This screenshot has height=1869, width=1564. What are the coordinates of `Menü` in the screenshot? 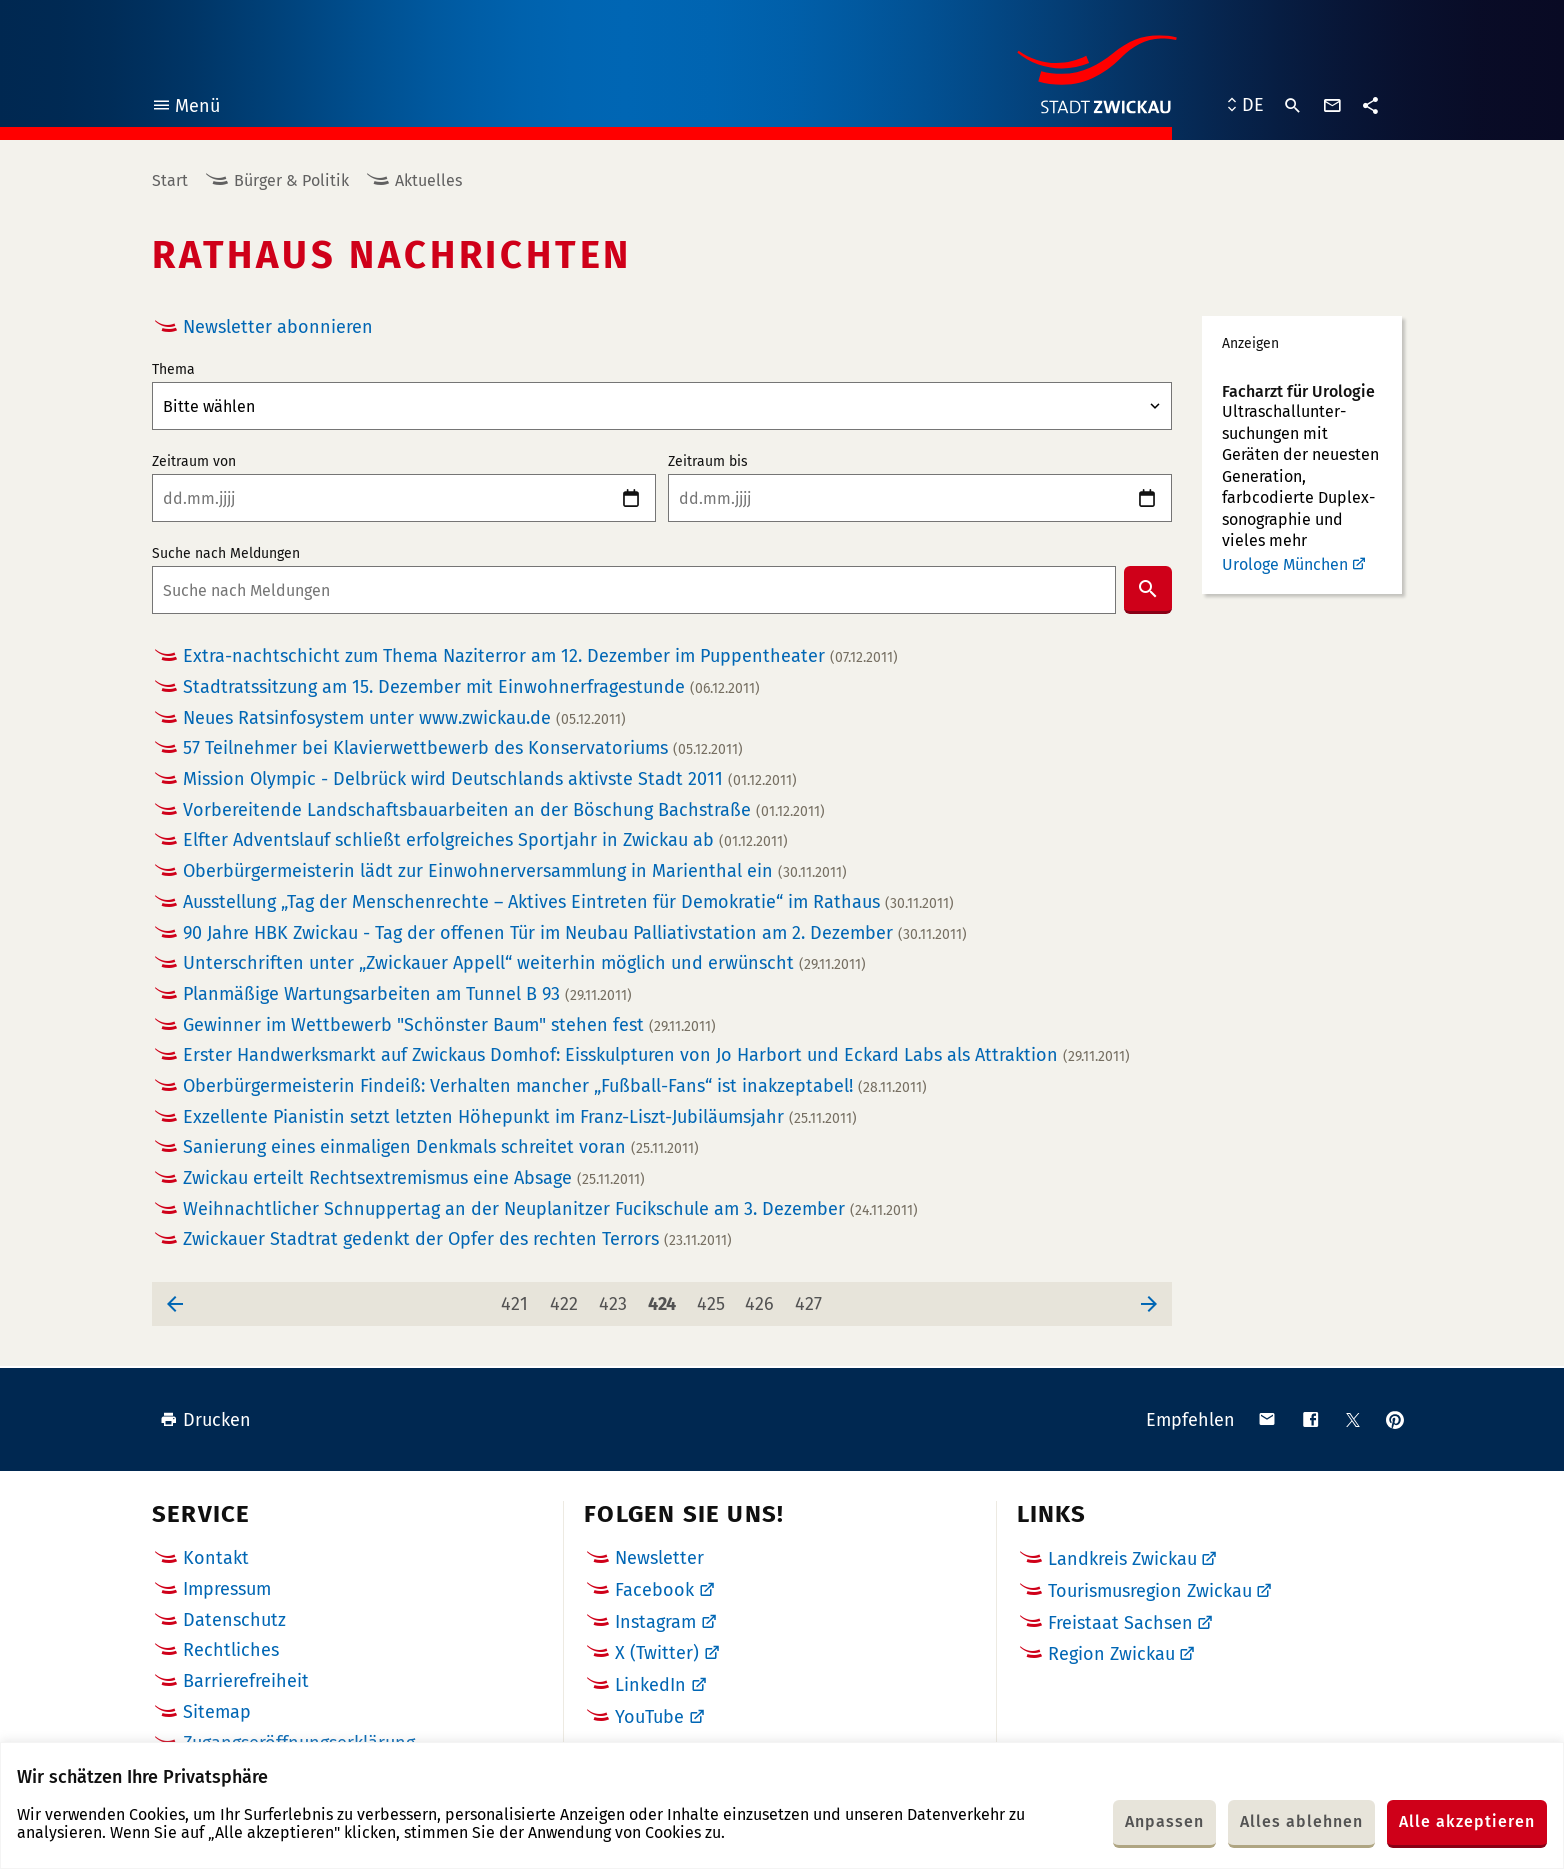 It's located at (185, 108).